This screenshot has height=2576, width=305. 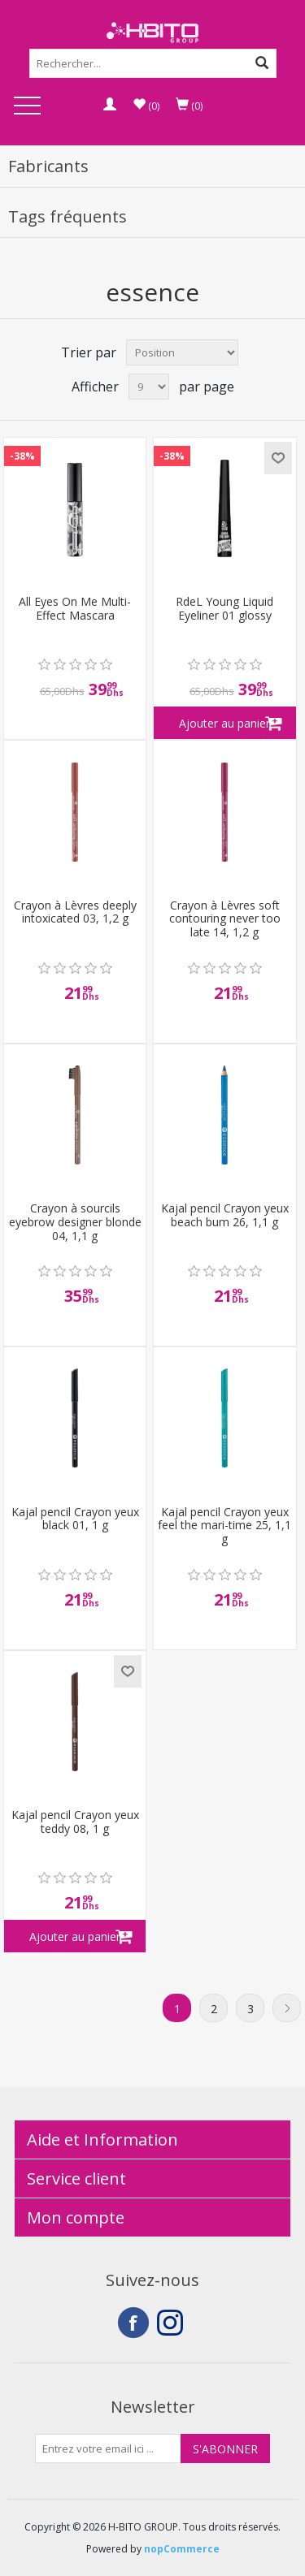 What do you see at coordinates (75, 1222) in the screenshot?
I see `Crayon à sourcils eyebrow designer blonde 04, 1,1 g` at bounding box center [75, 1222].